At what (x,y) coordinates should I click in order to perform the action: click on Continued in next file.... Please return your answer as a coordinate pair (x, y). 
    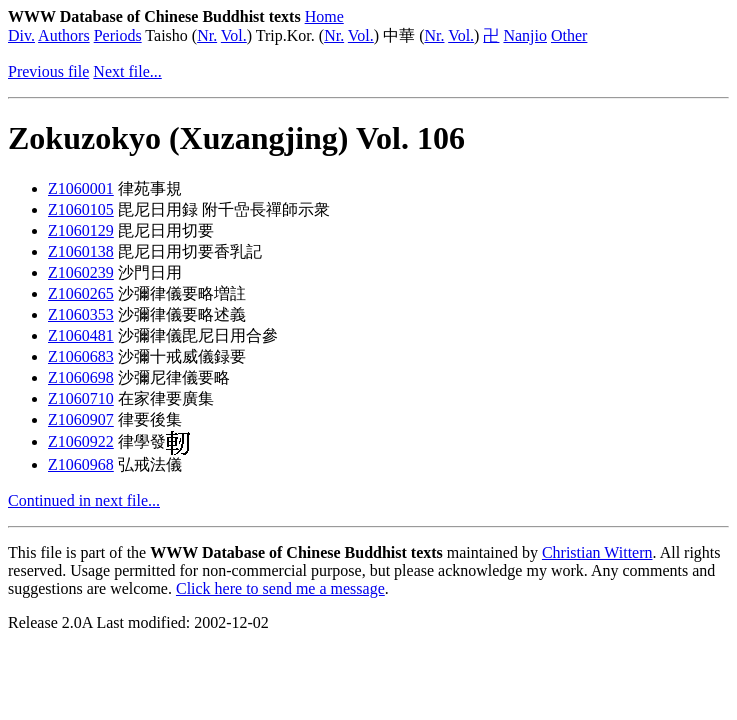
    Looking at the image, I should click on (84, 500).